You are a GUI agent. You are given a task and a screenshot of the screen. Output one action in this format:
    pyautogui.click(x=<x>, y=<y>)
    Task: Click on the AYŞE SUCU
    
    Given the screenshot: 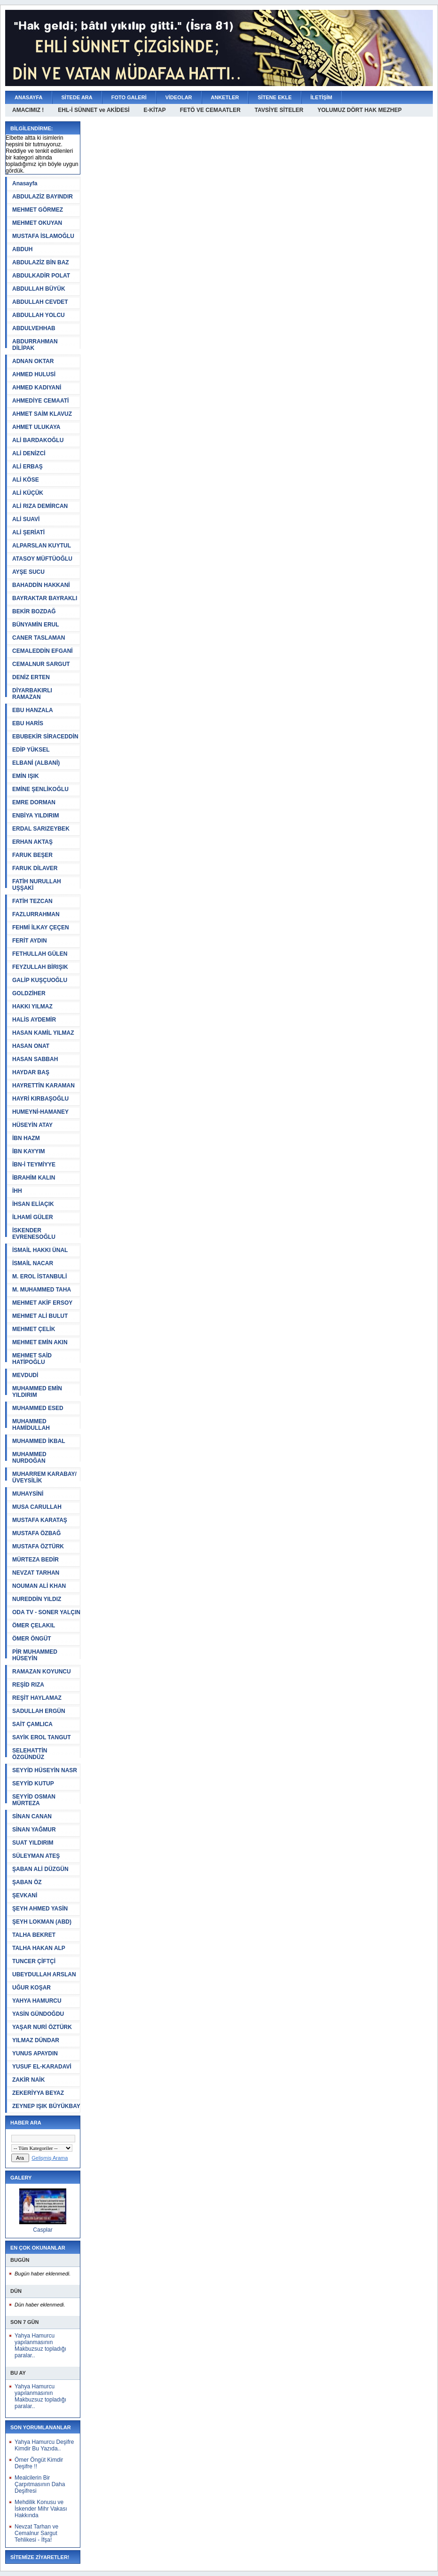 What is the action you would take?
    pyautogui.click(x=28, y=572)
    